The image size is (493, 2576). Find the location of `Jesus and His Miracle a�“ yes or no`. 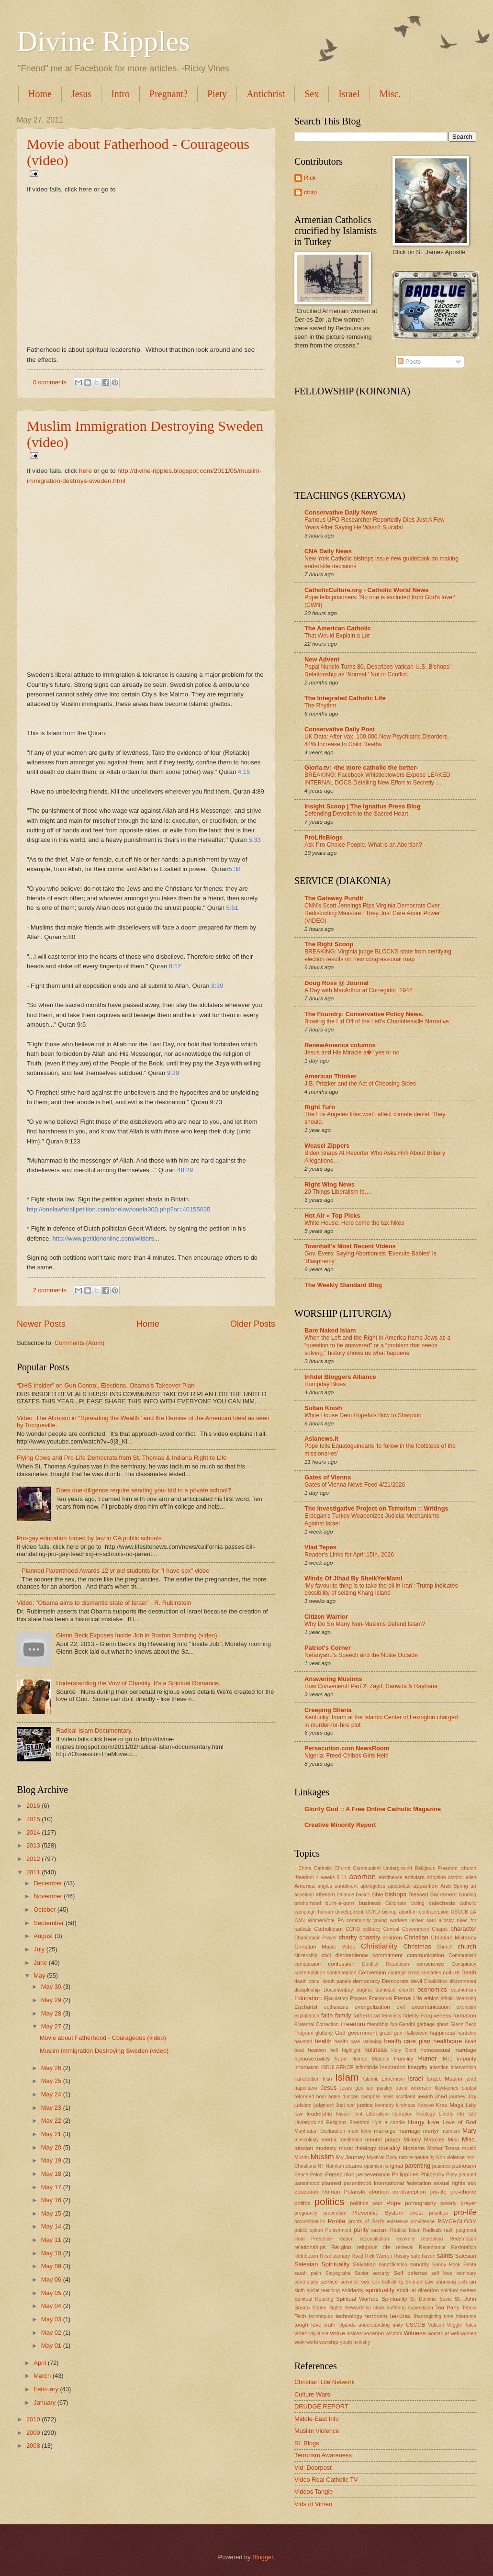

Jesus and His Miracle a�“ yes or no is located at coordinates (351, 1052).